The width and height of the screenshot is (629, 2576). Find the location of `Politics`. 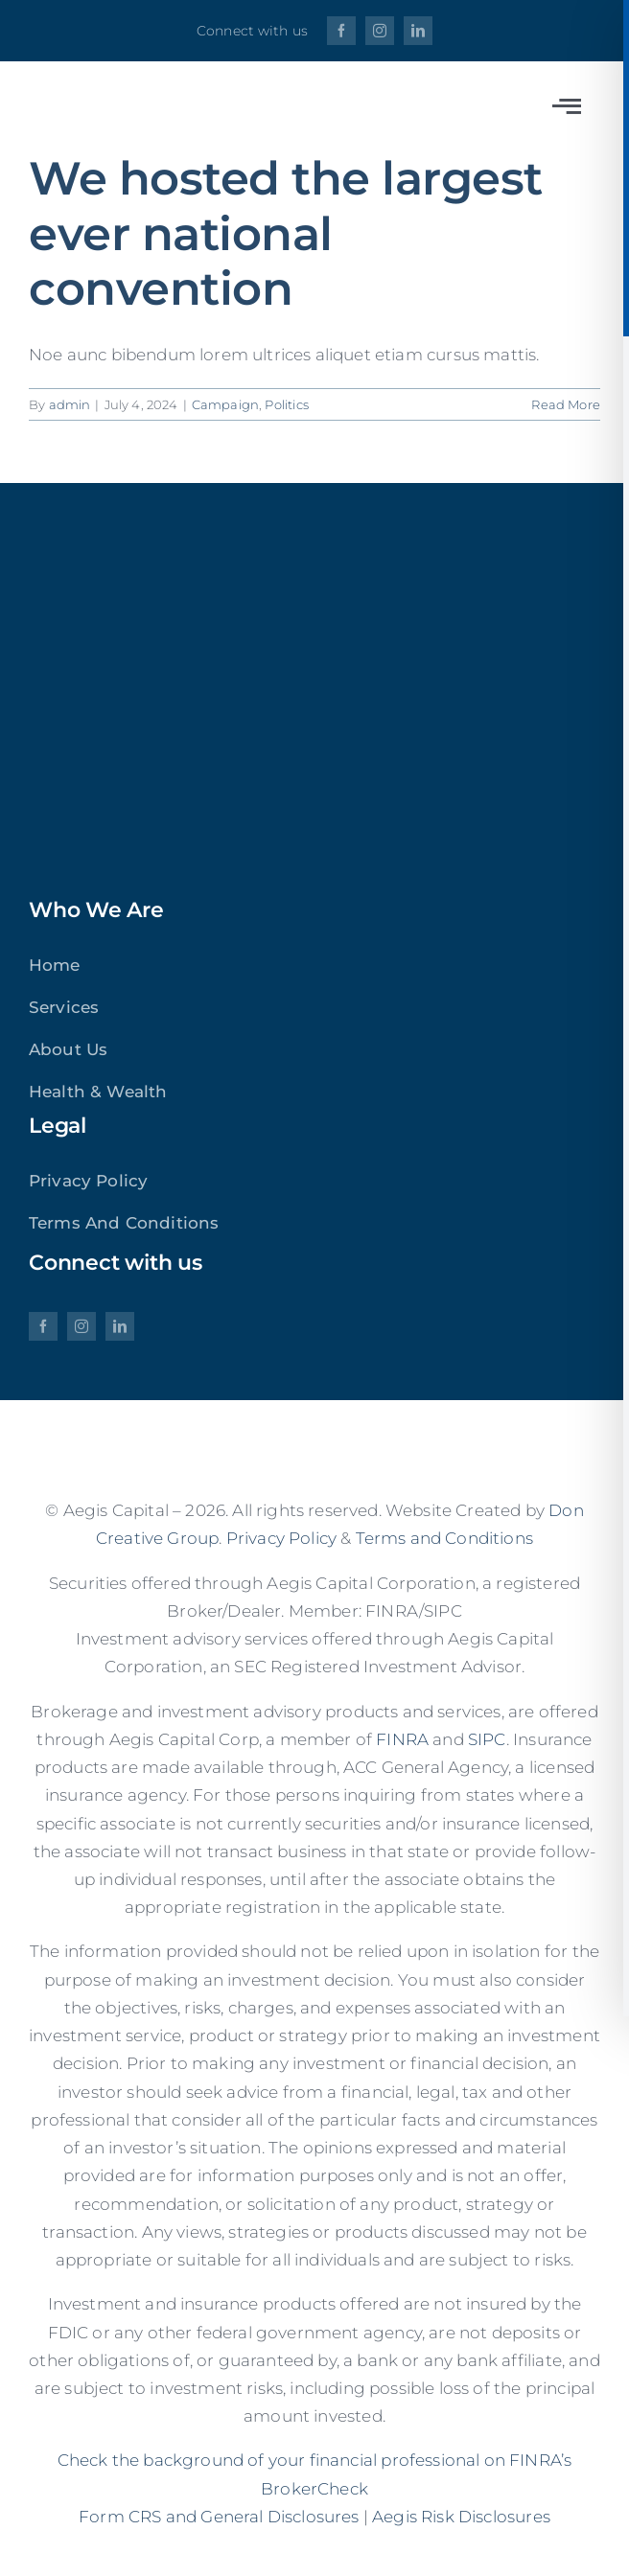

Politics is located at coordinates (286, 404).